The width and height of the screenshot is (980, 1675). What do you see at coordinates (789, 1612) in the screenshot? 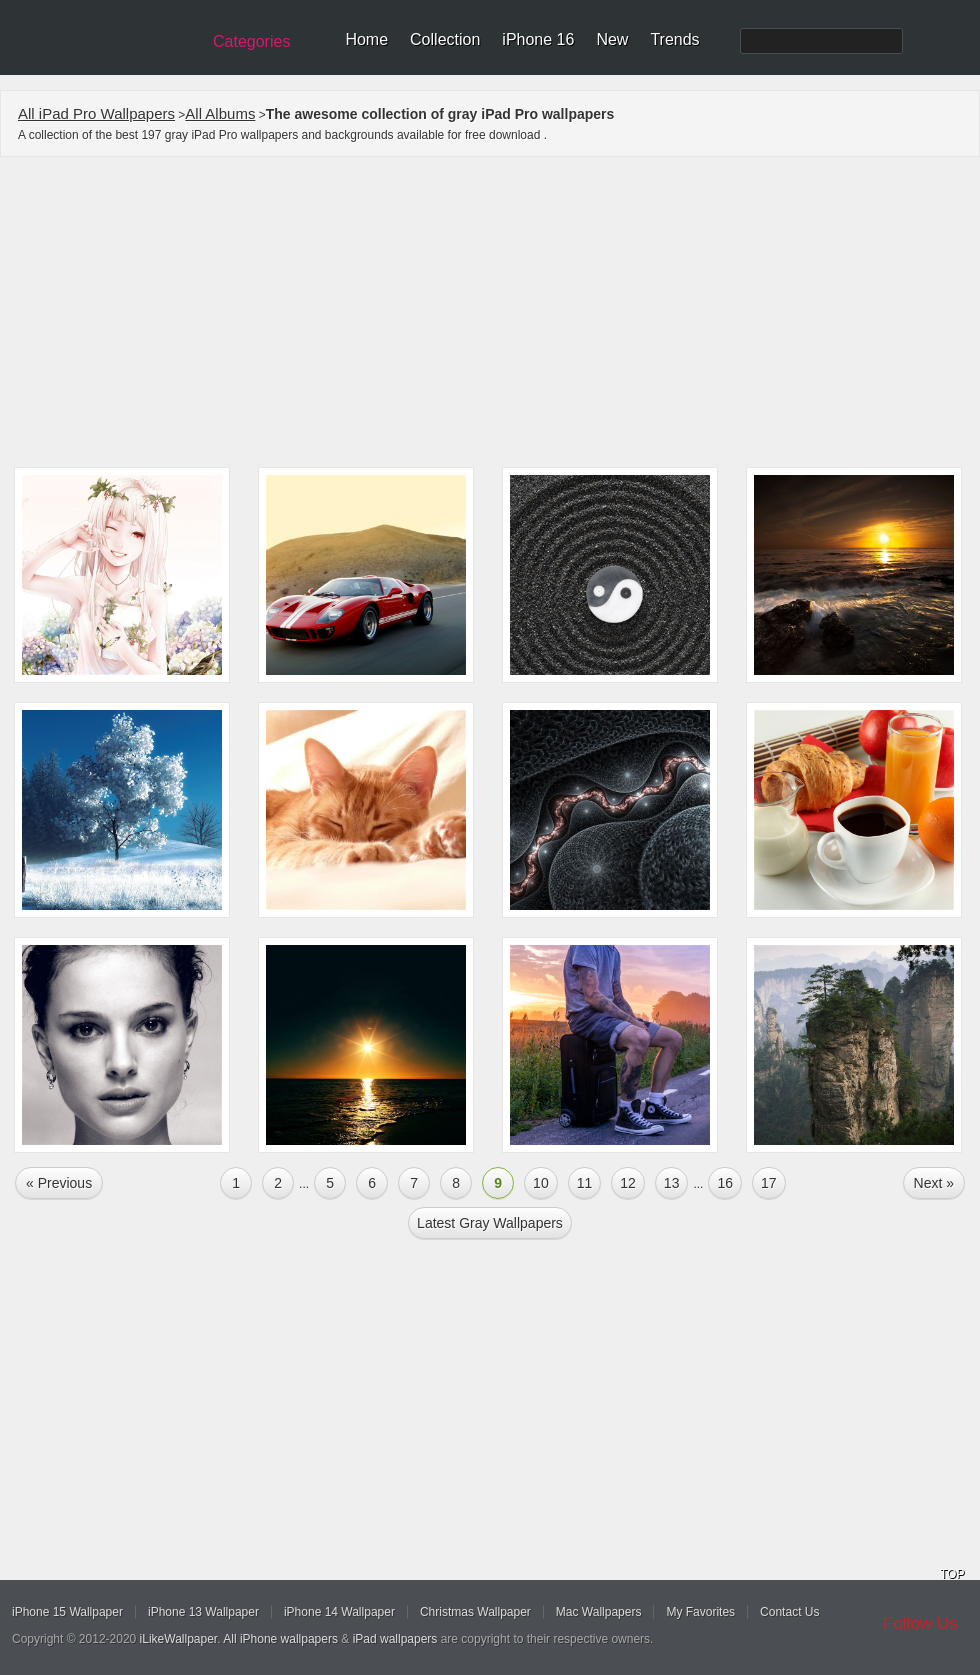
I see `Contact Us` at bounding box center [789, 1612].